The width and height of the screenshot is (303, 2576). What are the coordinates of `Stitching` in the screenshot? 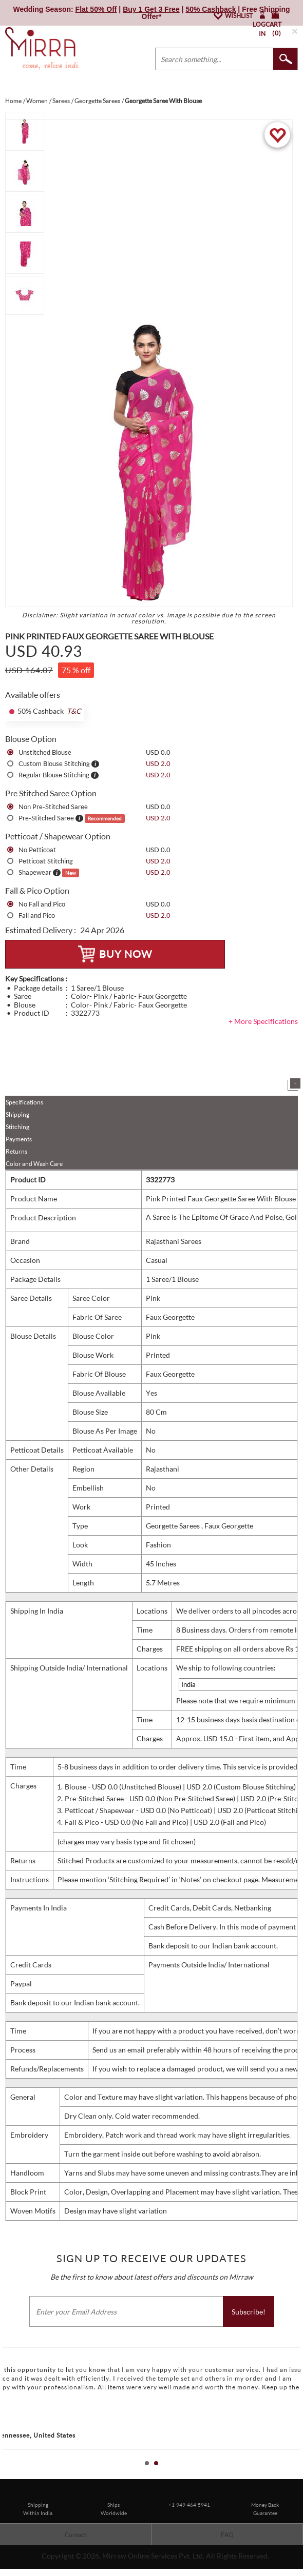 It's located at (17, 1127).